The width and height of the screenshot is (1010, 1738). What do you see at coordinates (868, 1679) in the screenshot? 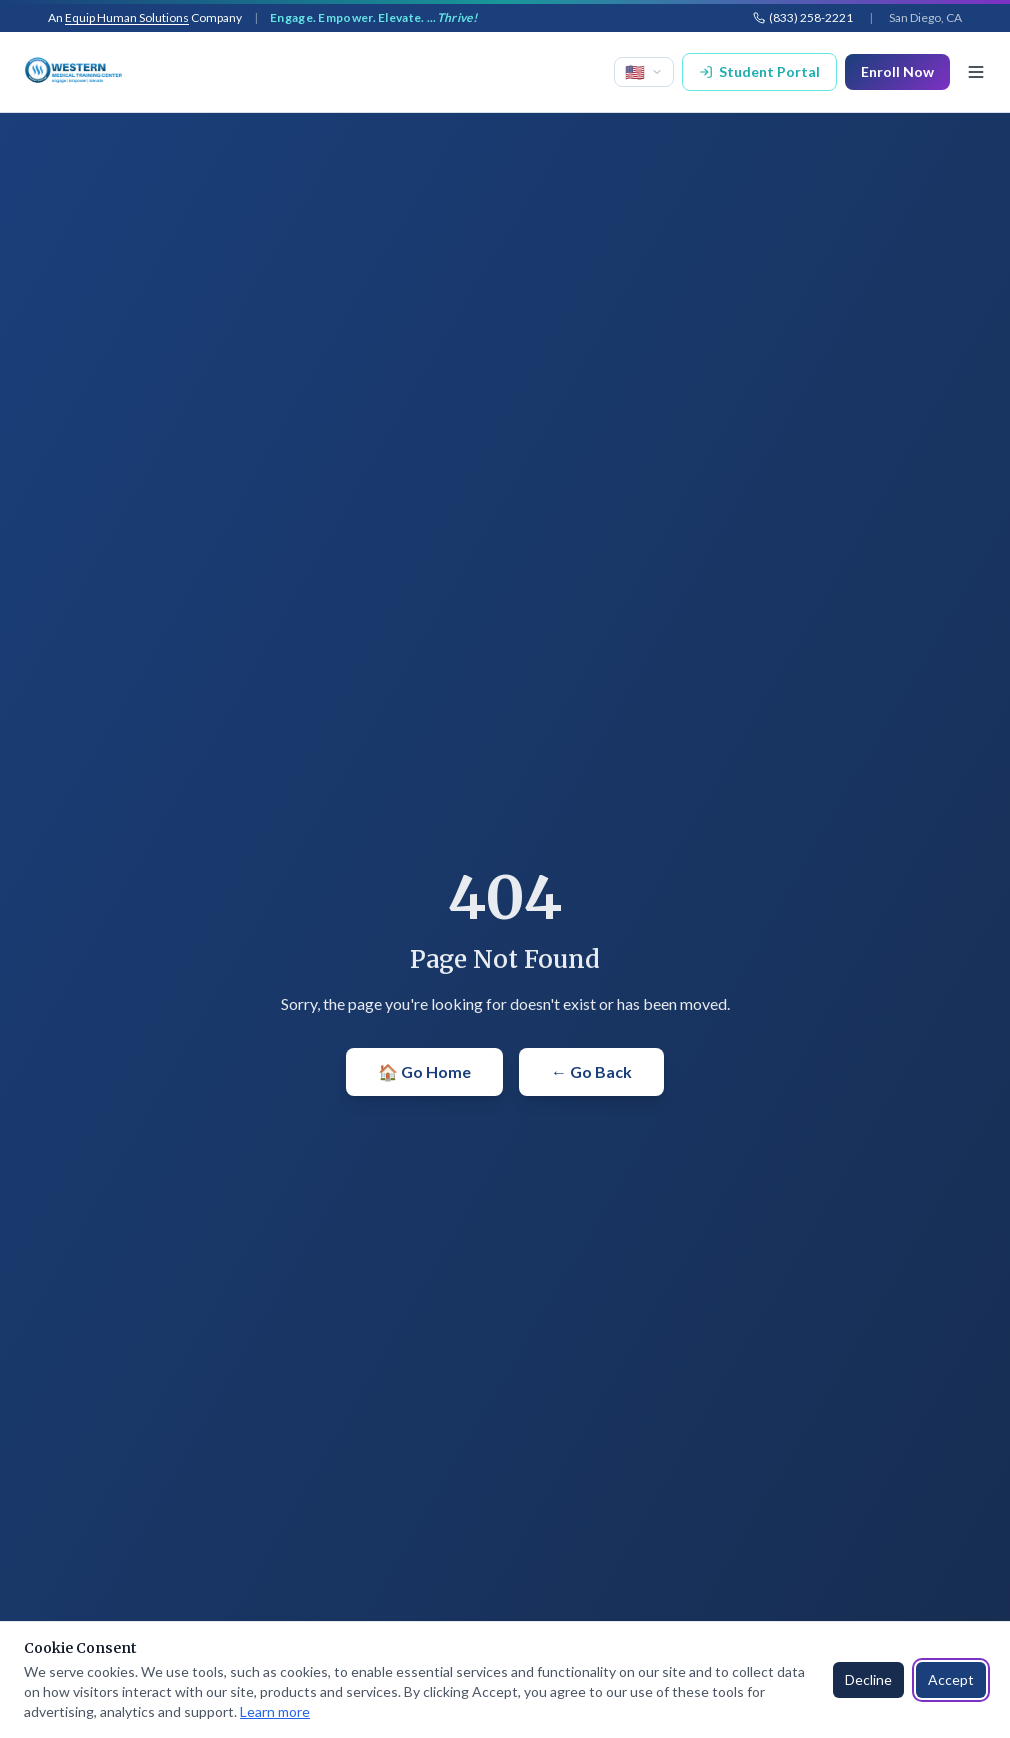
I see `Decline` at bounding box center [868, 1679].